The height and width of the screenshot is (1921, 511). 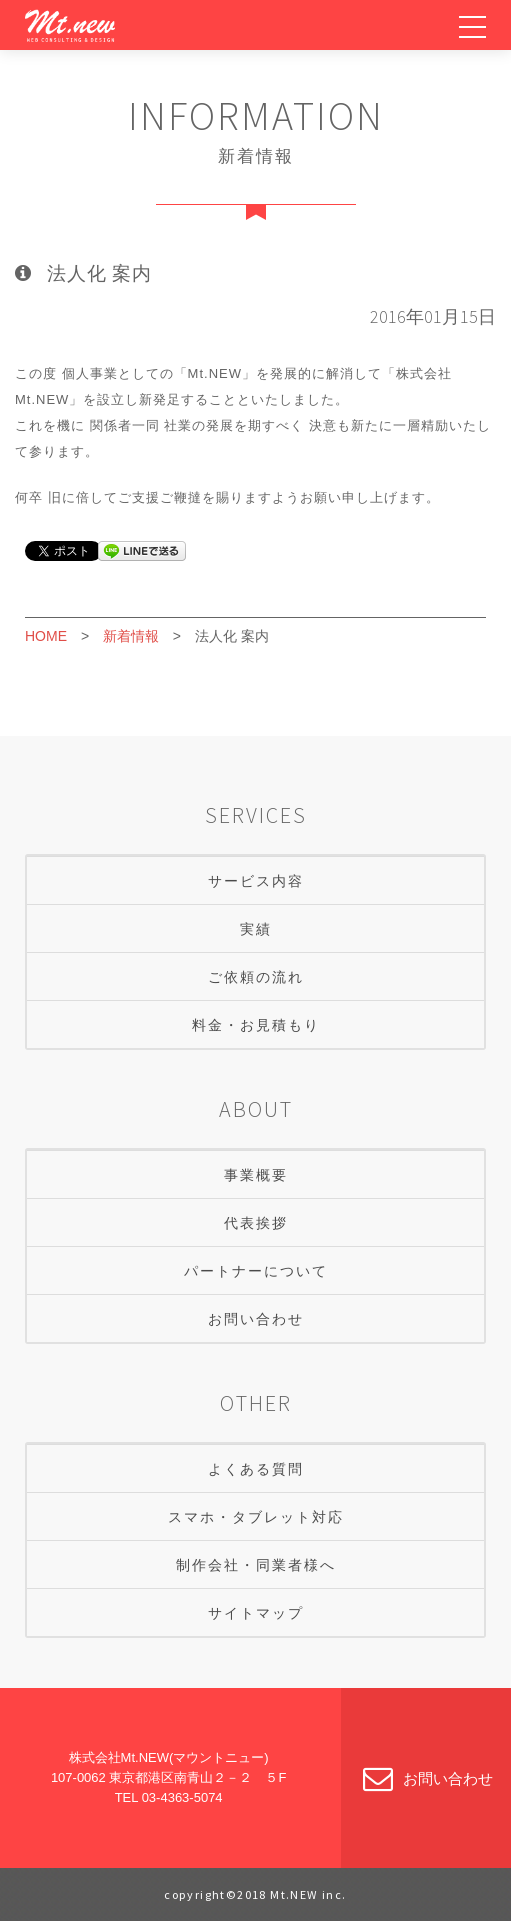 I want to click on お問い合わせ, so click(x=256, y=1319).